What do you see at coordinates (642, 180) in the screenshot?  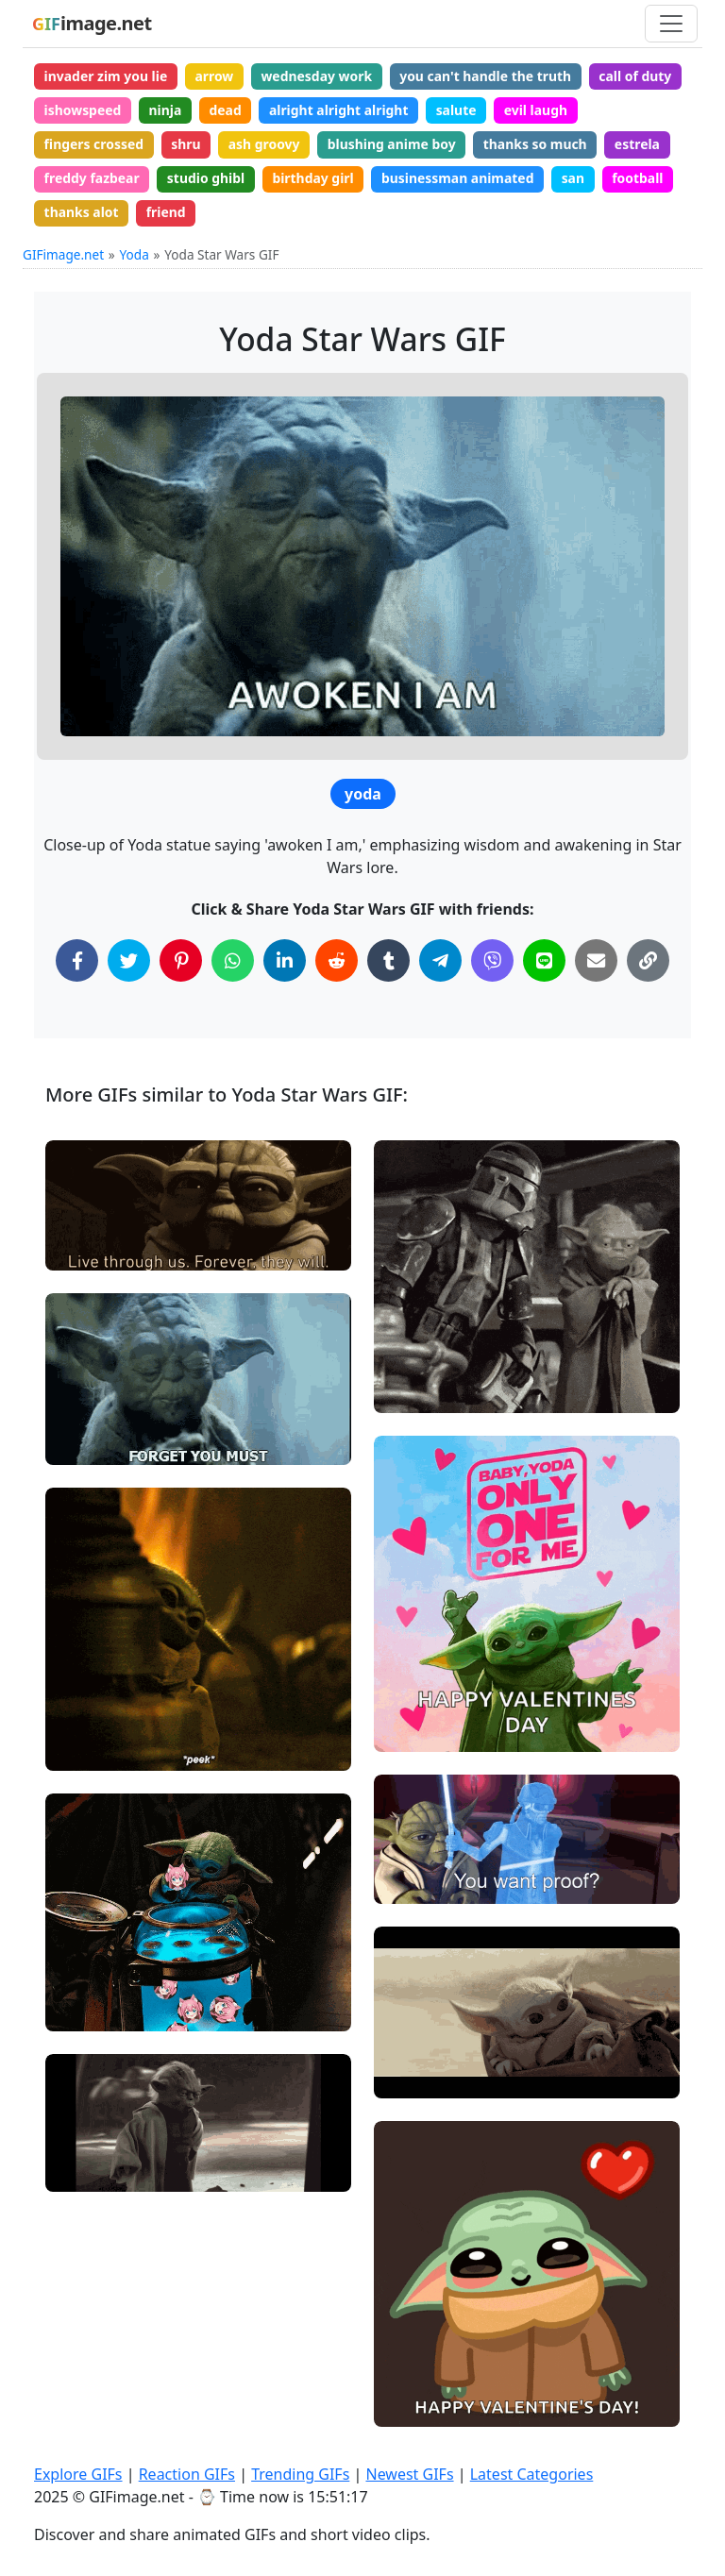 I see `football` at bounding box center [642, 180].